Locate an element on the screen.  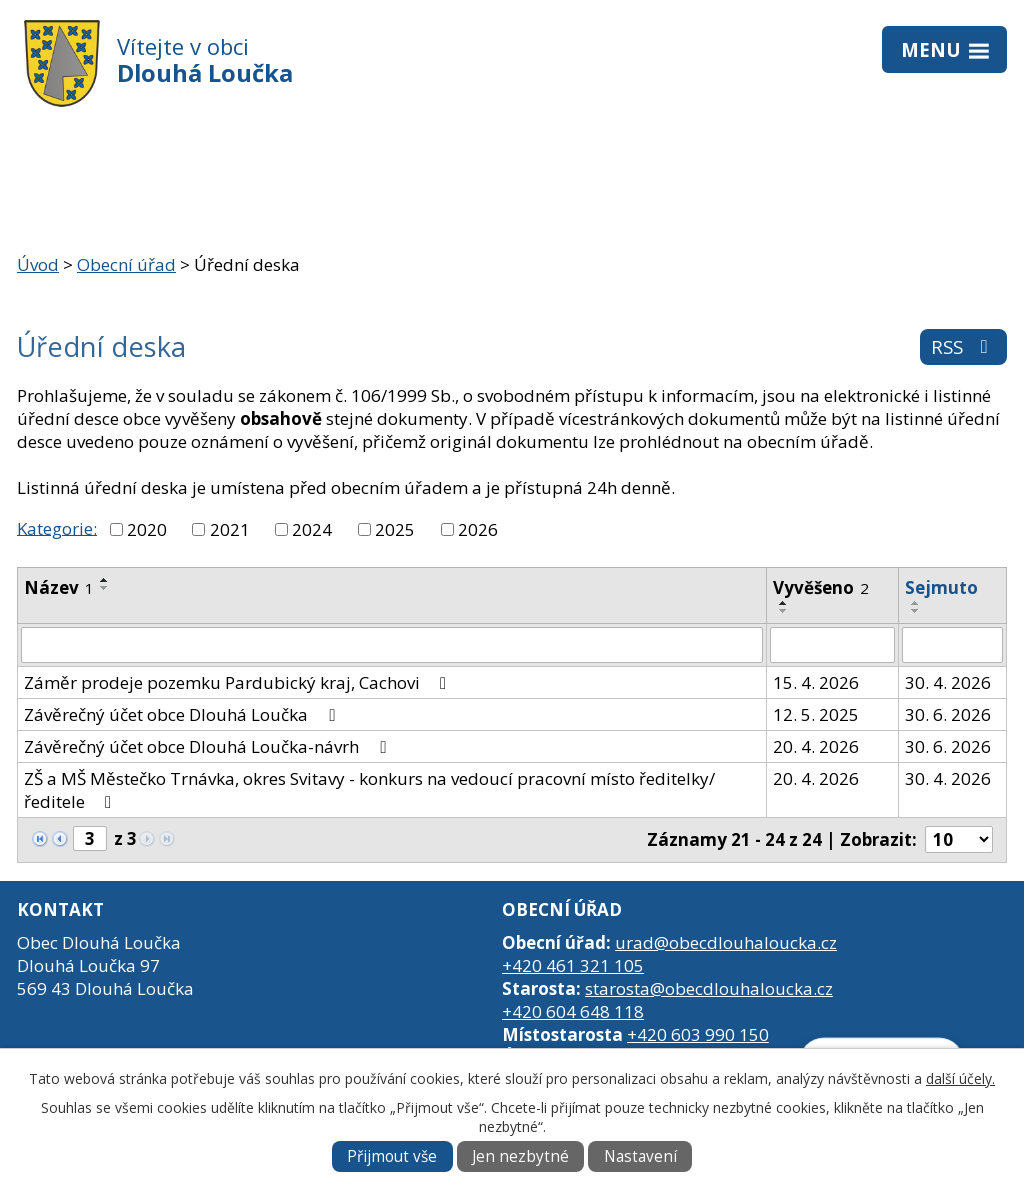
2026 is located at coordinates (478, 529).